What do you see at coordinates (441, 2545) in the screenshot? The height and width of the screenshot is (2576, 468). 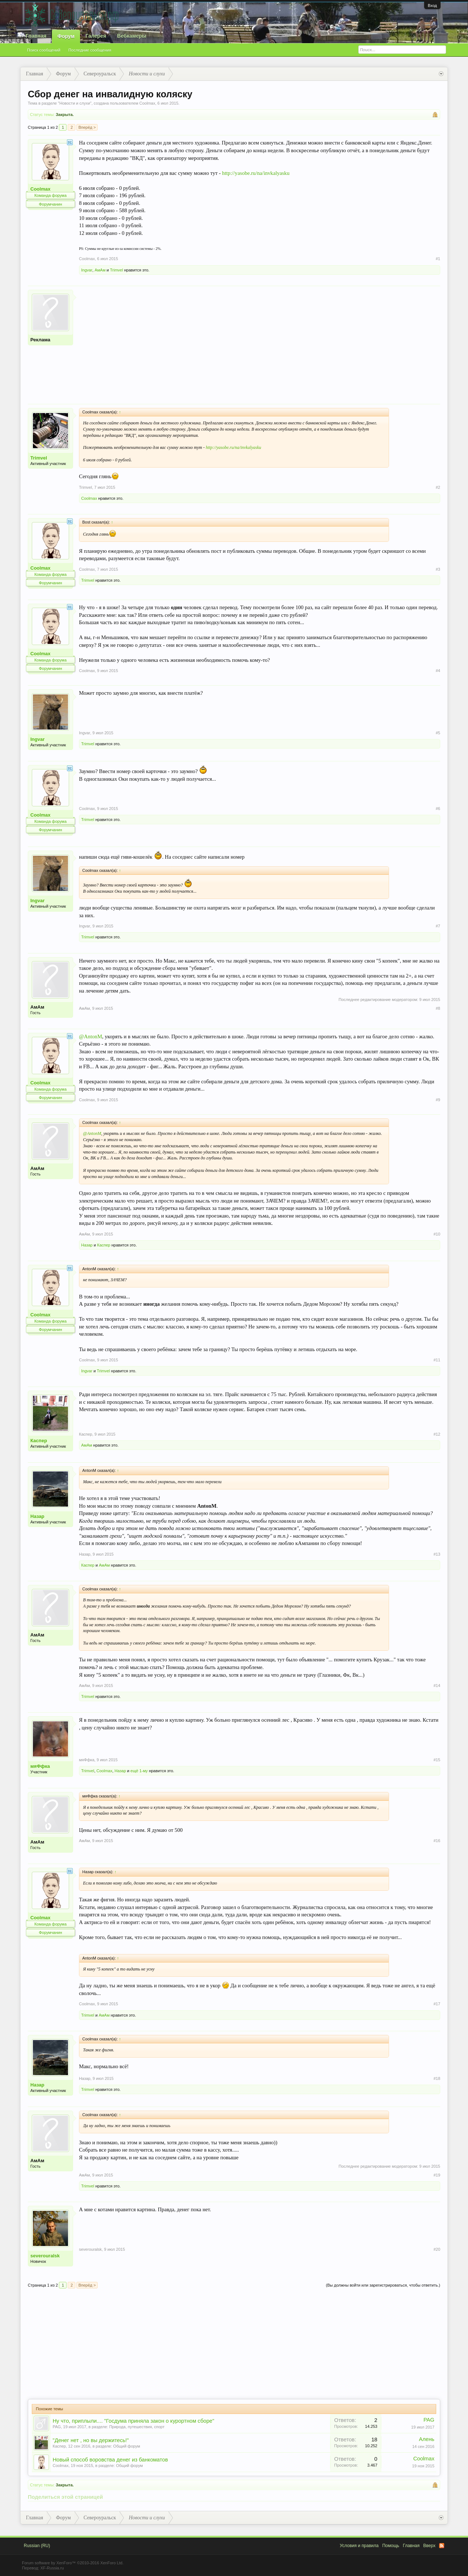 I see `RSS` at bounding box center [441, 2545].